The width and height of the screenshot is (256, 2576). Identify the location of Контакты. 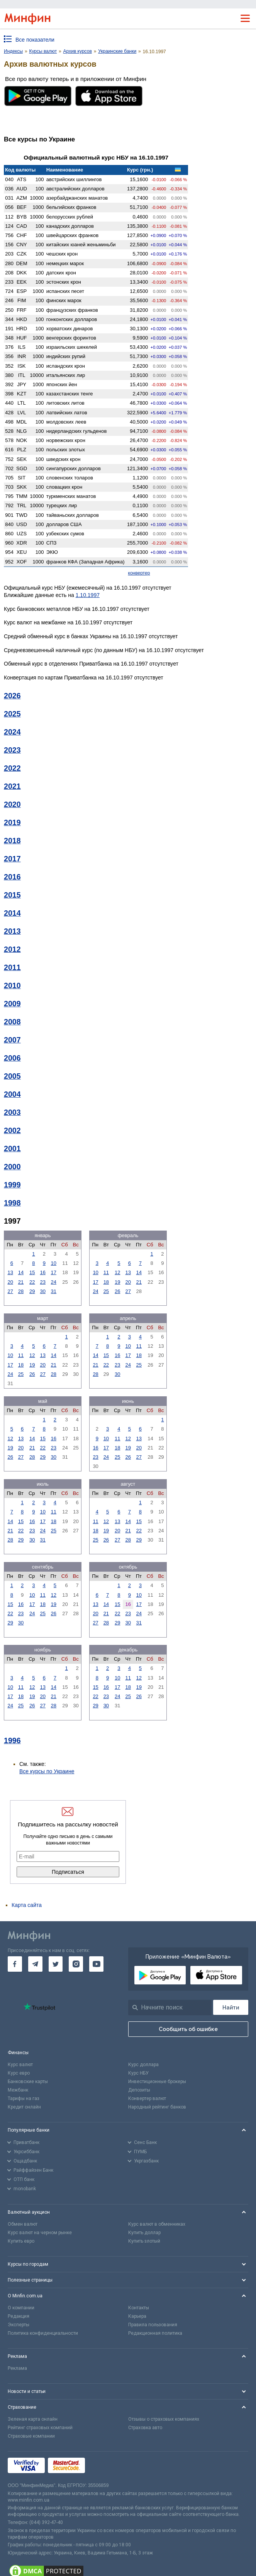
(138, 2307).